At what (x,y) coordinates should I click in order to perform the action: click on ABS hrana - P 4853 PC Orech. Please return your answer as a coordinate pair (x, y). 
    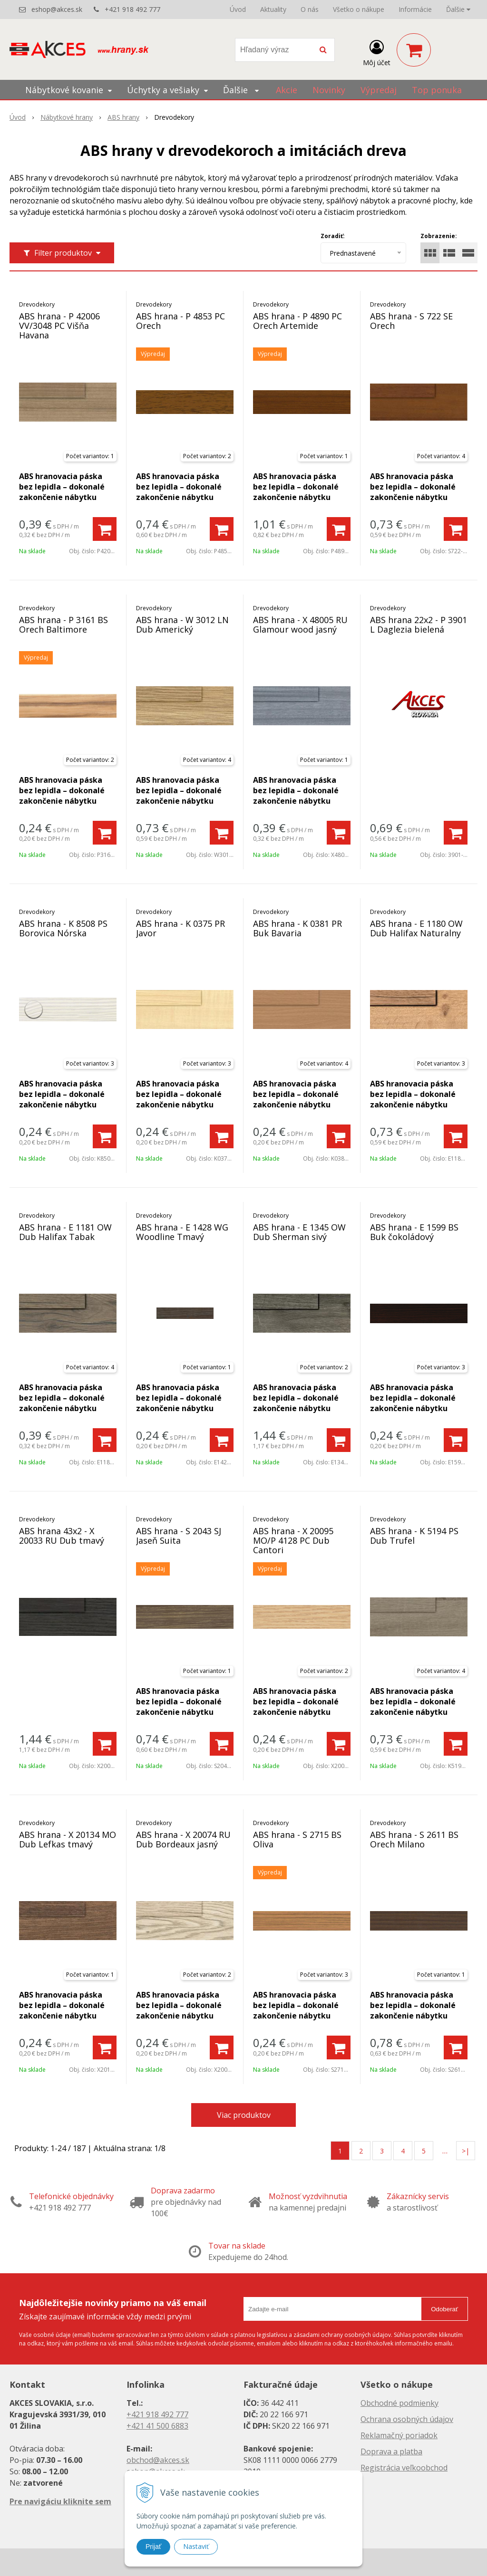
    Looking at the image, I should click on (180, 320).